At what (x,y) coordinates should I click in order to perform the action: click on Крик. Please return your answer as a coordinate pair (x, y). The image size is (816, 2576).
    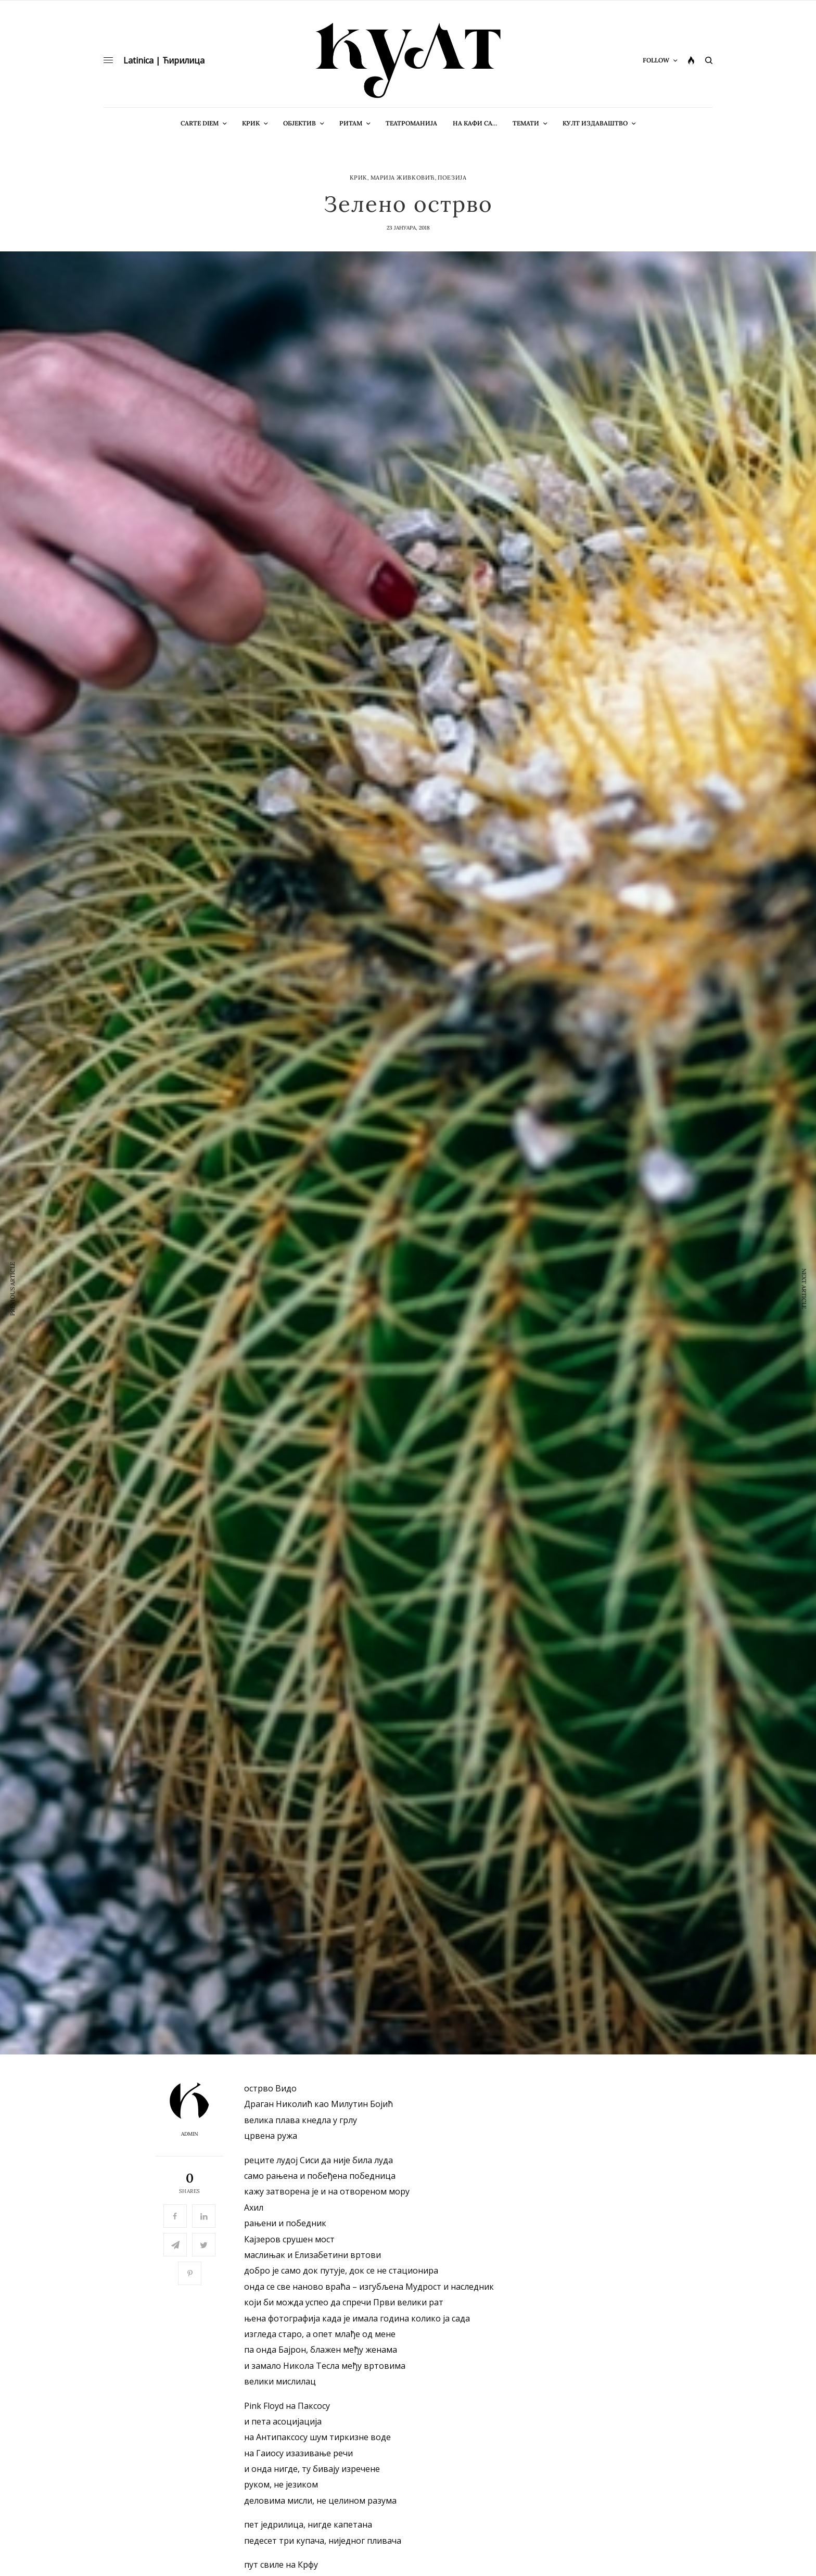
    Looking at the image, I should click on (358, 178).